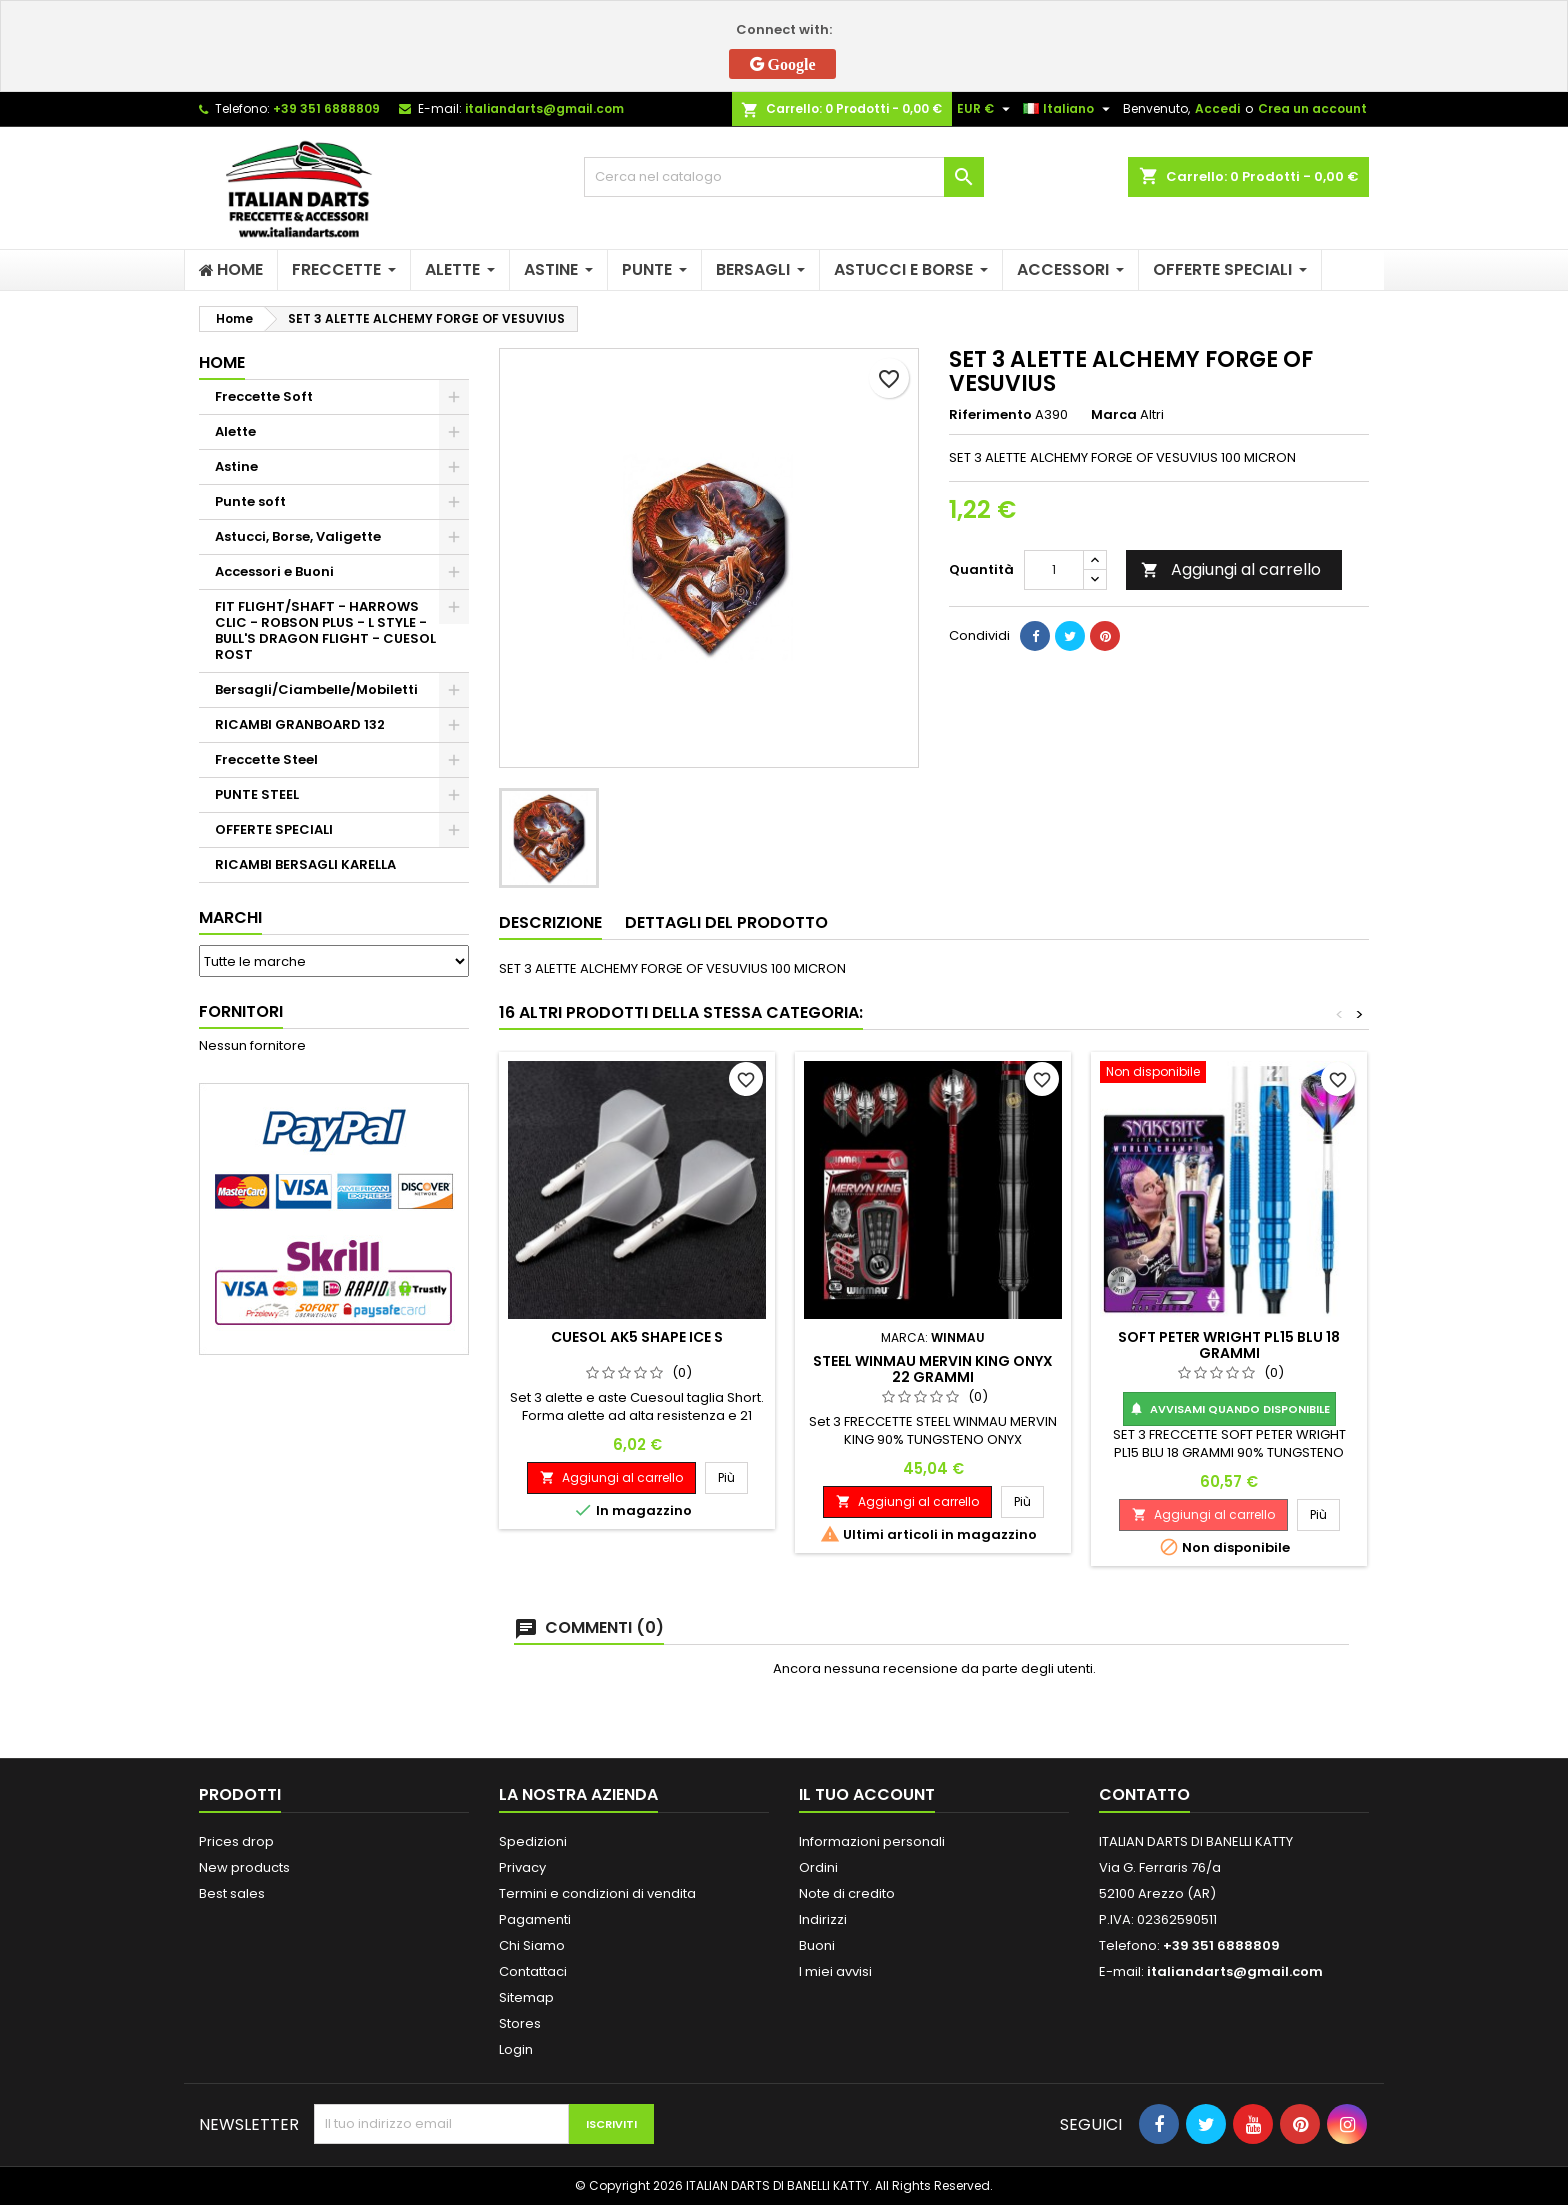 The image size is (1568, 2205). What do you see at coordinates (550, 922) in the screenshot?
I see `Descrizione [tab]` at bounding box center [550, 922].